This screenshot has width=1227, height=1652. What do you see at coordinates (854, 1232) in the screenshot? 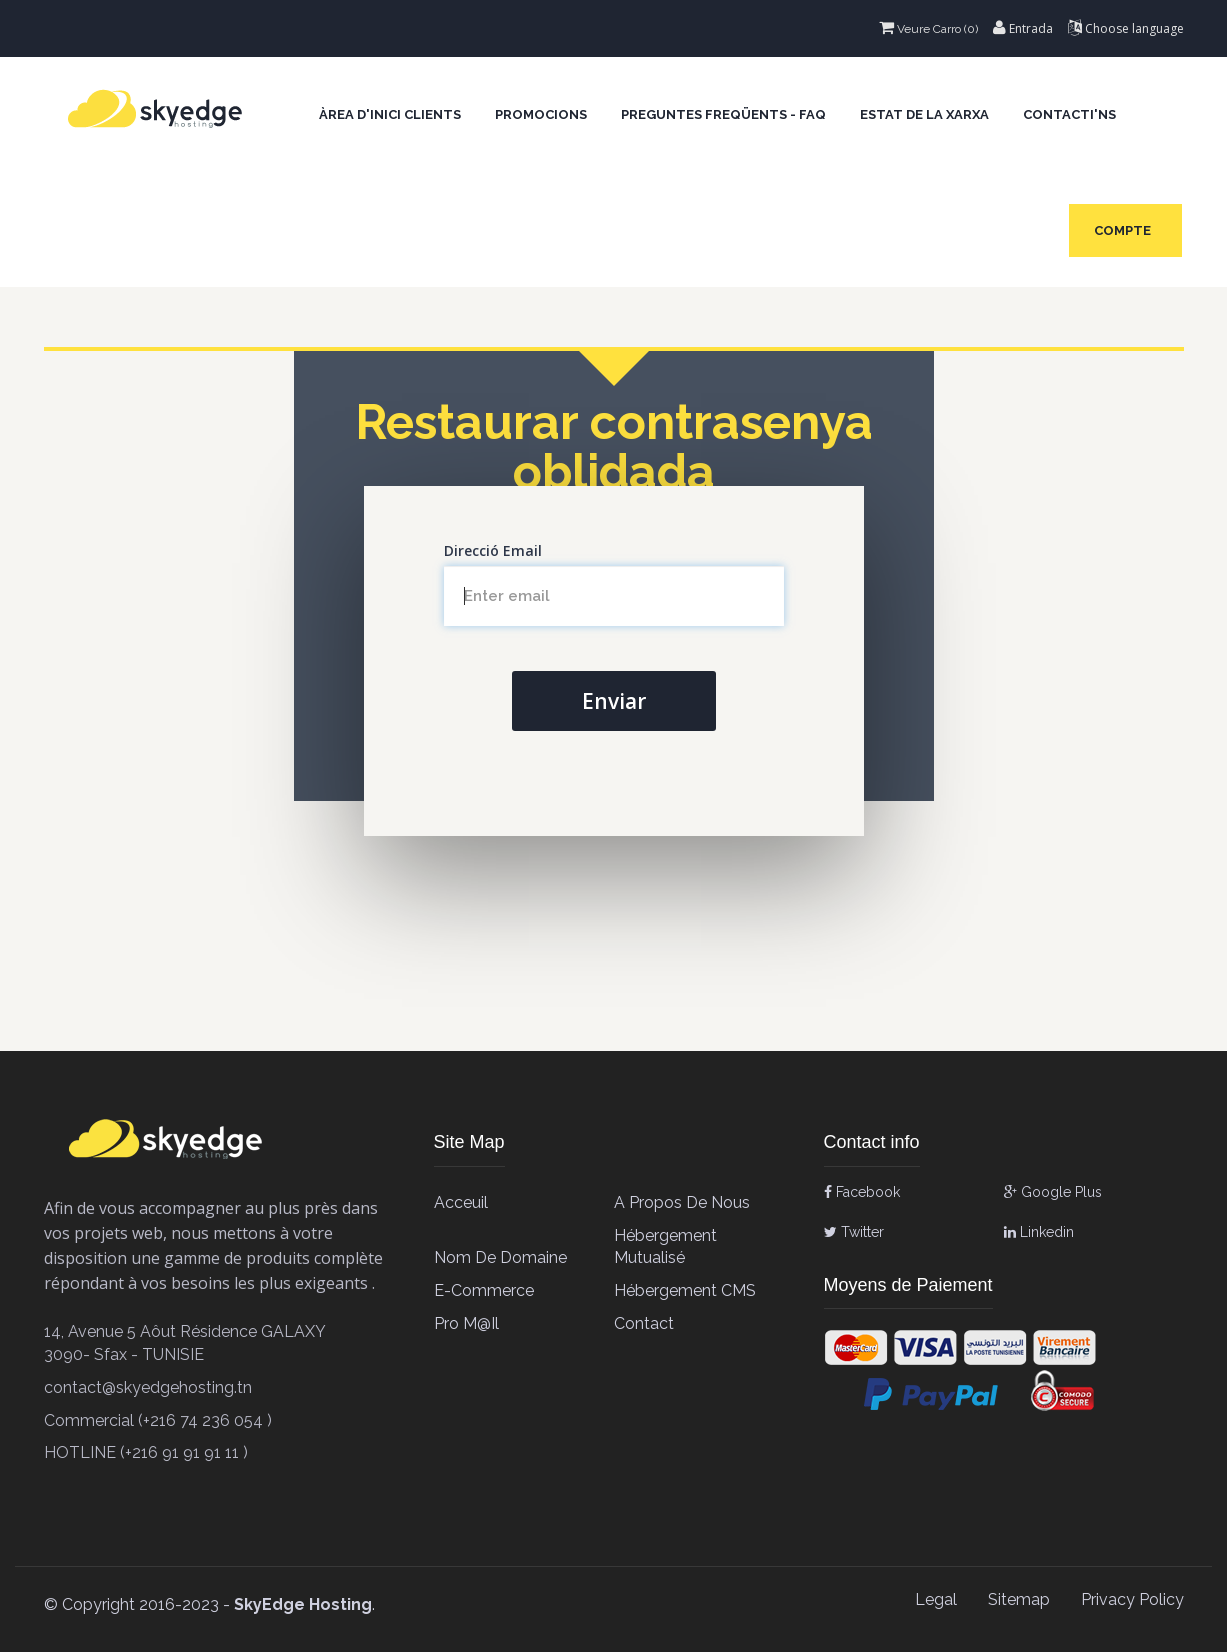
I see `Twitter` at bounding box center [854, 1232].